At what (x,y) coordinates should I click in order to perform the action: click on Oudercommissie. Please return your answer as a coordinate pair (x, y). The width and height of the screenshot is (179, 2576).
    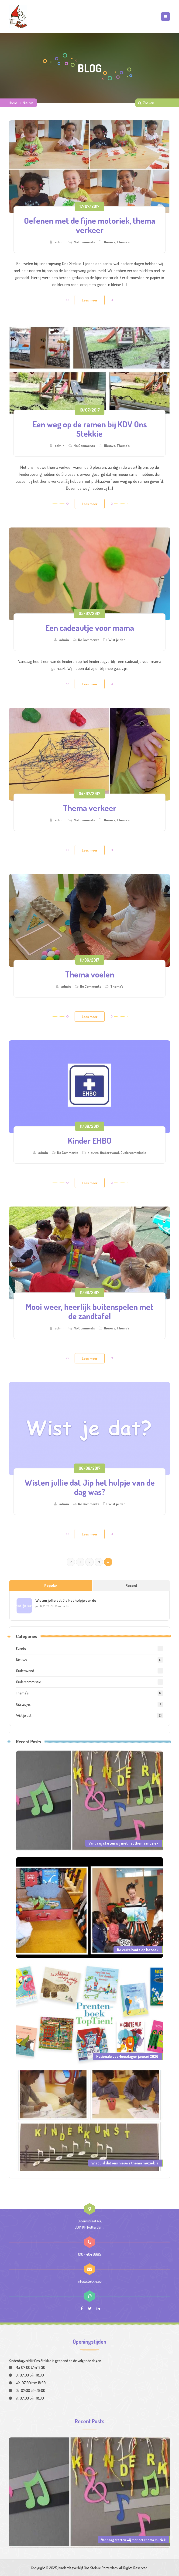
    Looking at the image, I should click on (133, 1152).